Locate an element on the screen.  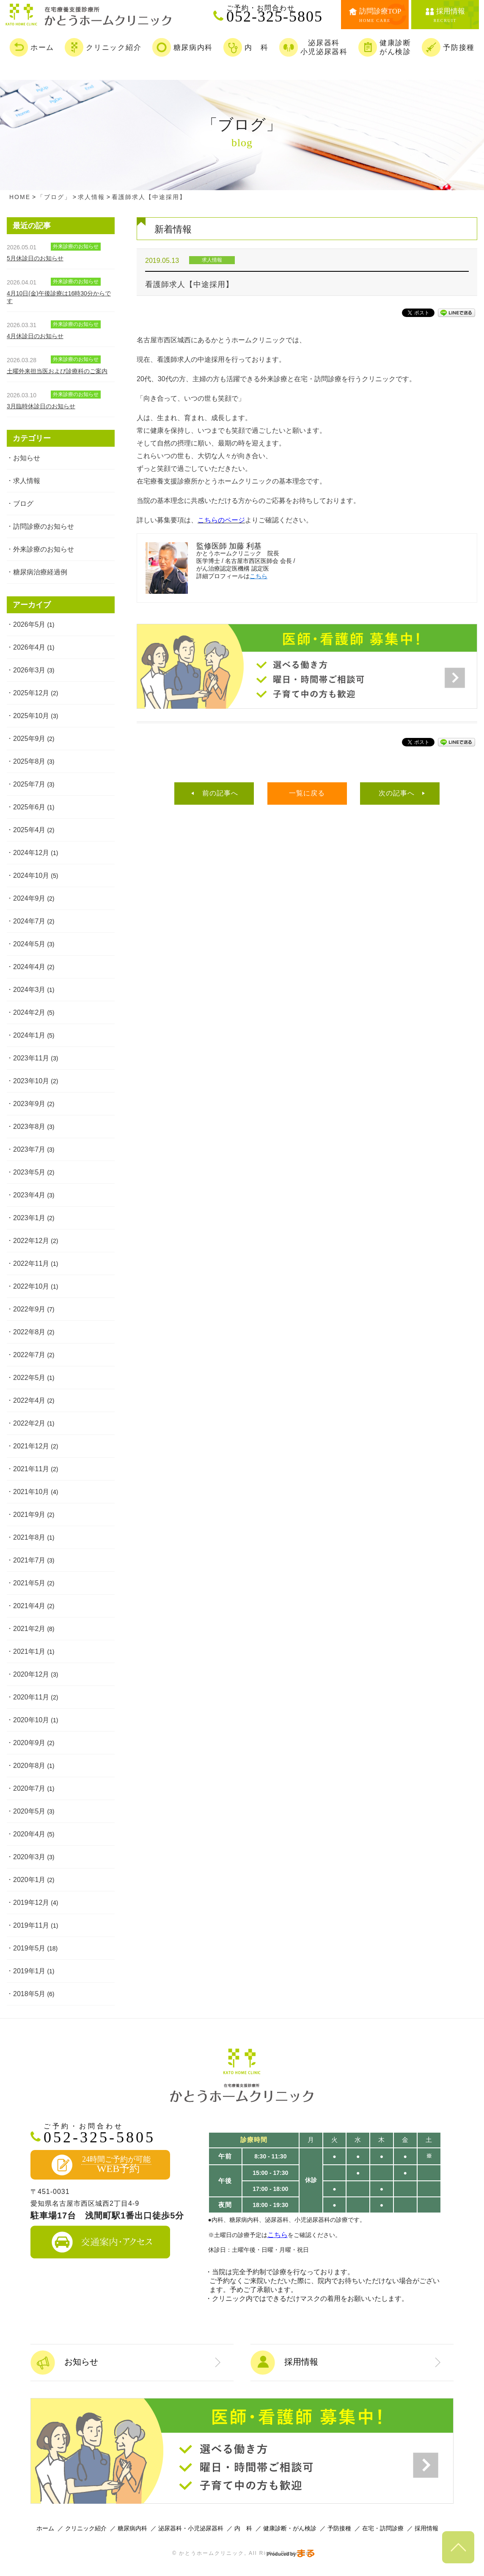
2021年7月 is located at coordinates (29, 1560).